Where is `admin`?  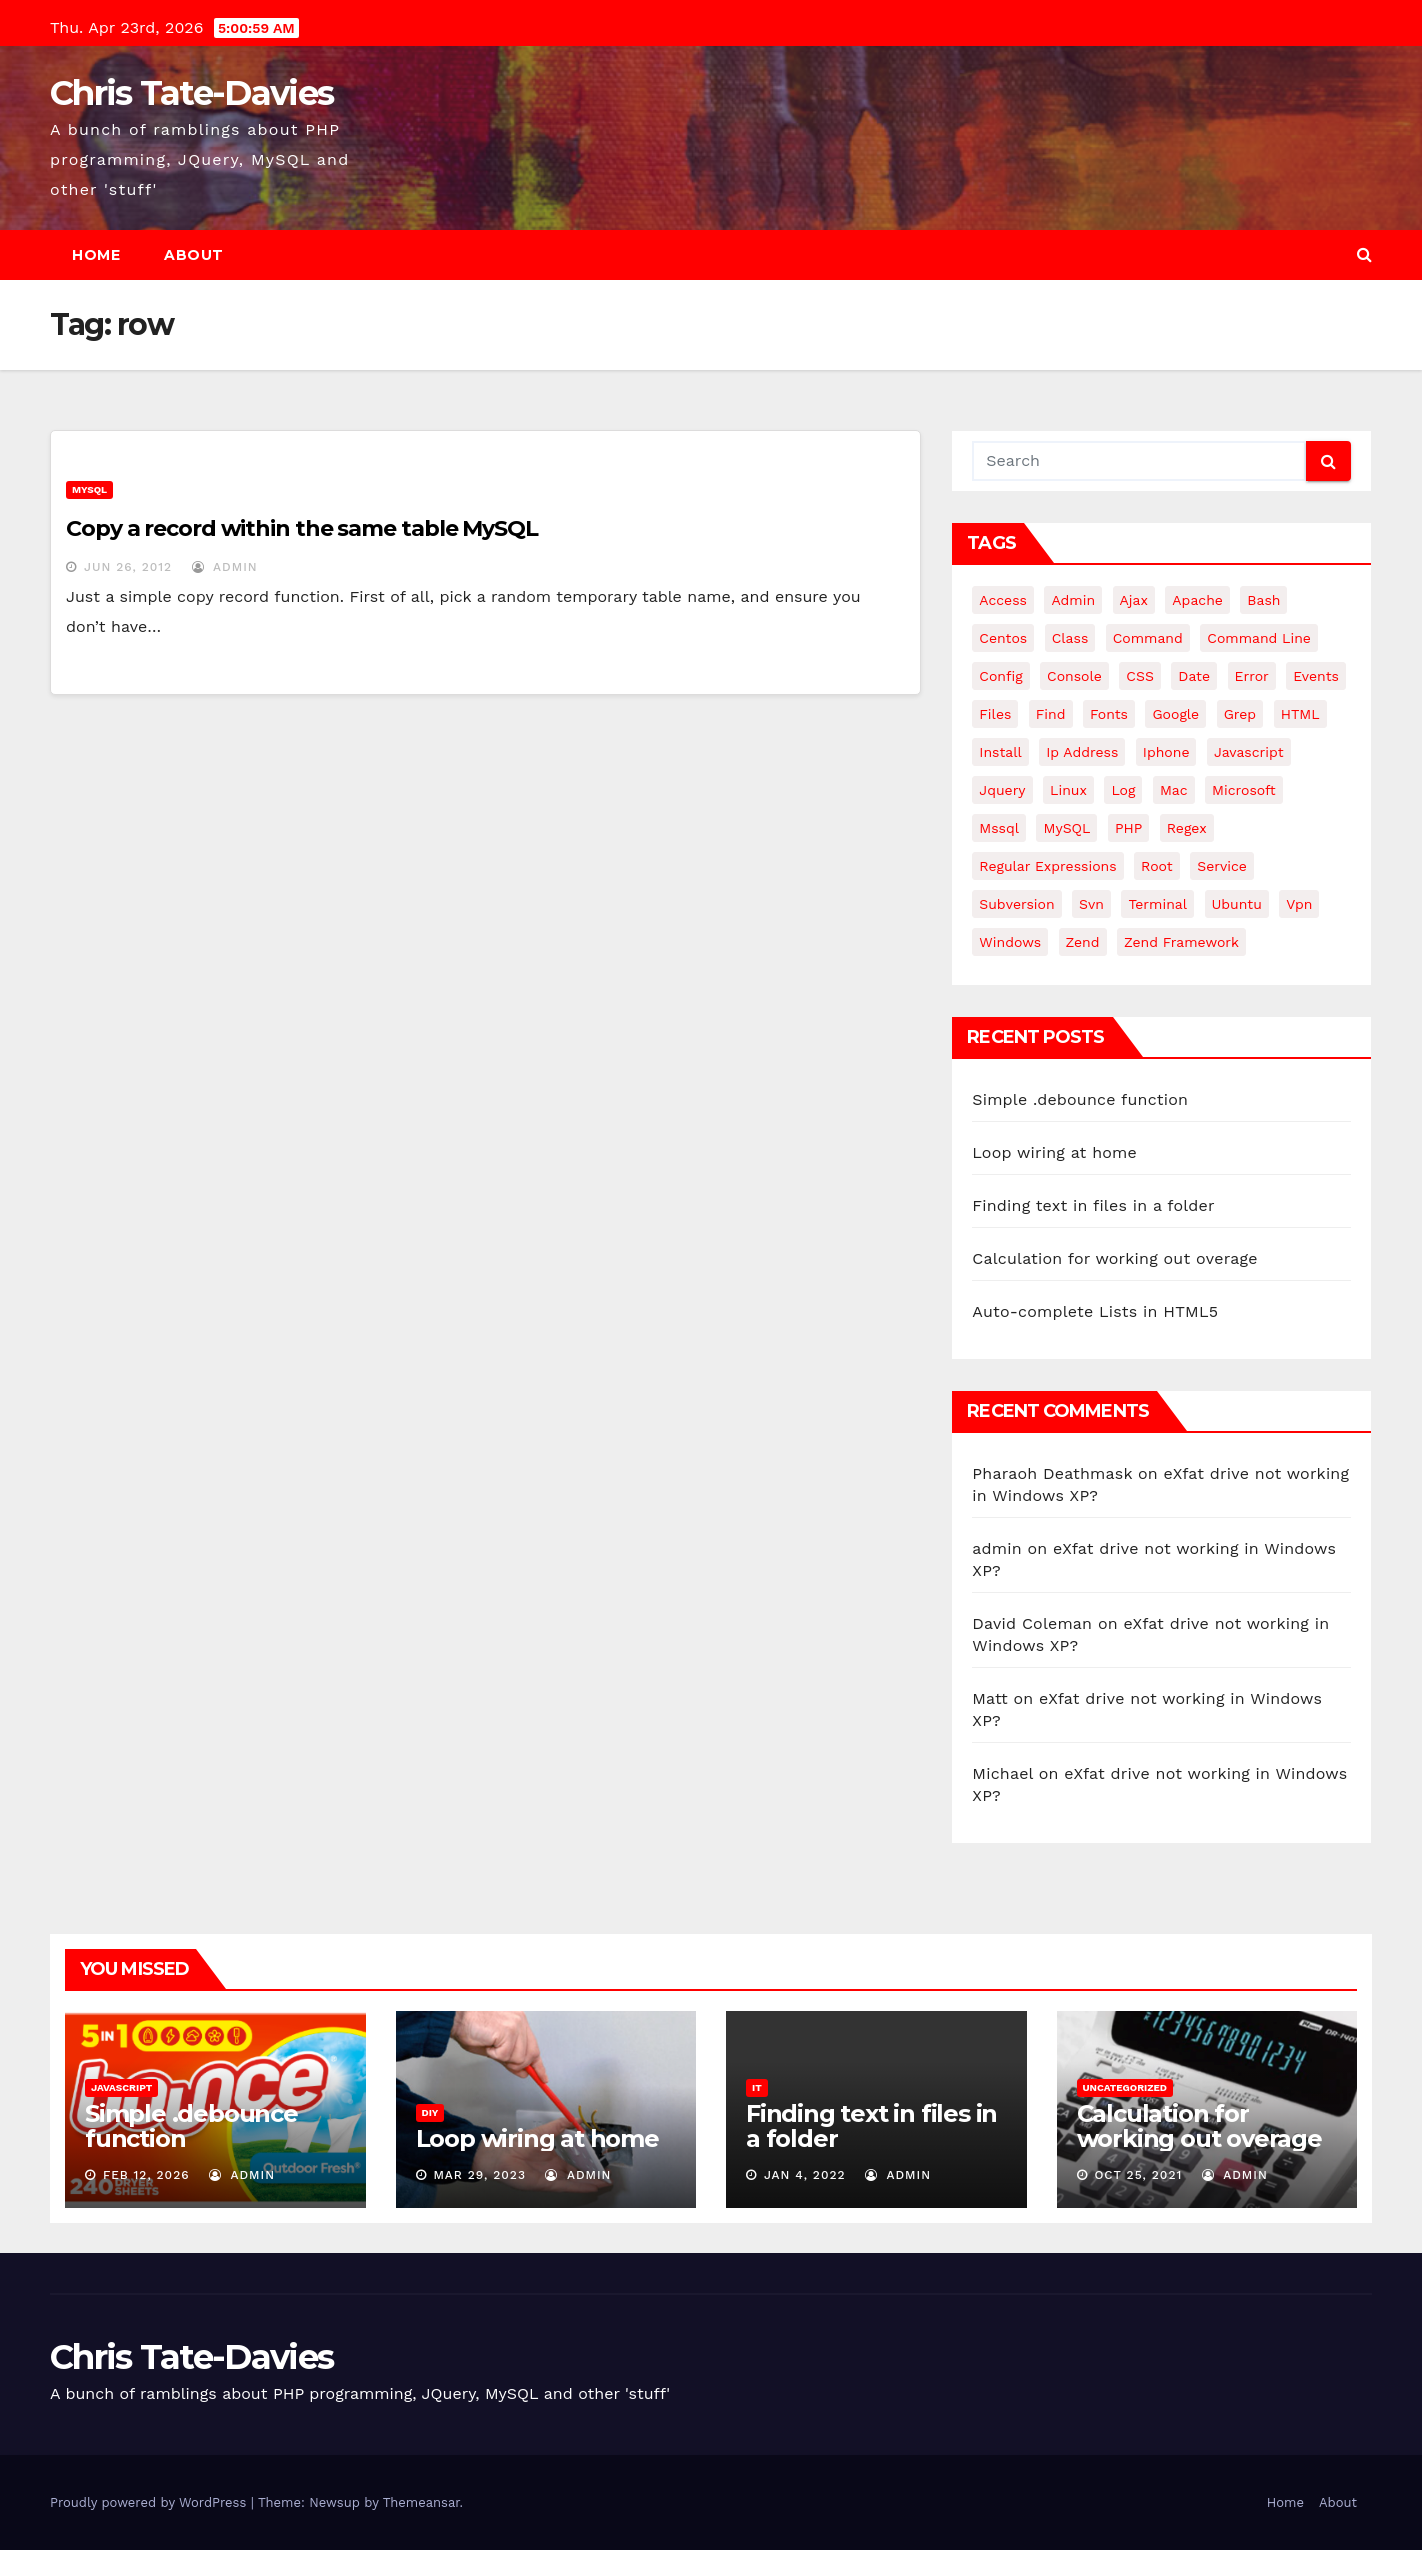
admin is located at coordinates (225, 567).